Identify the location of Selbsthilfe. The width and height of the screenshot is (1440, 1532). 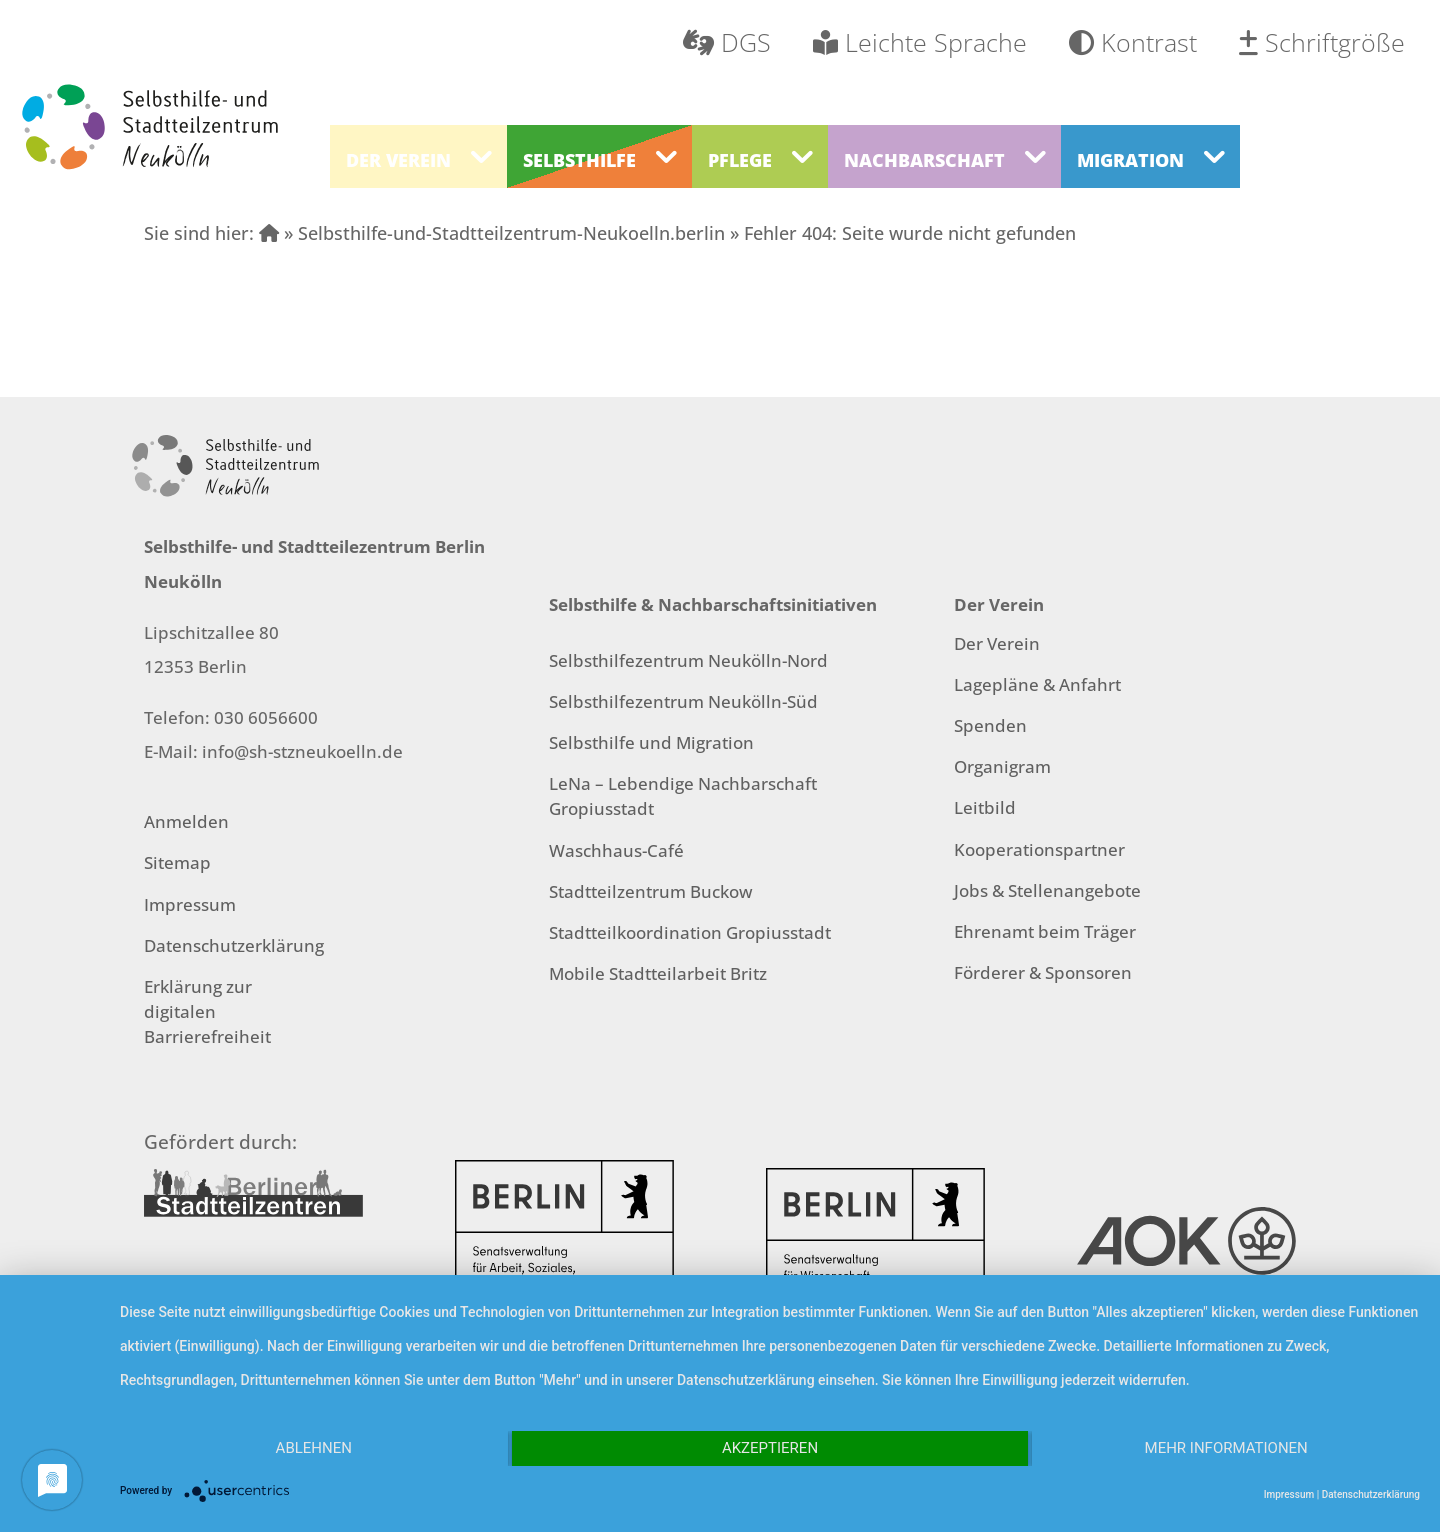
(579, 160).